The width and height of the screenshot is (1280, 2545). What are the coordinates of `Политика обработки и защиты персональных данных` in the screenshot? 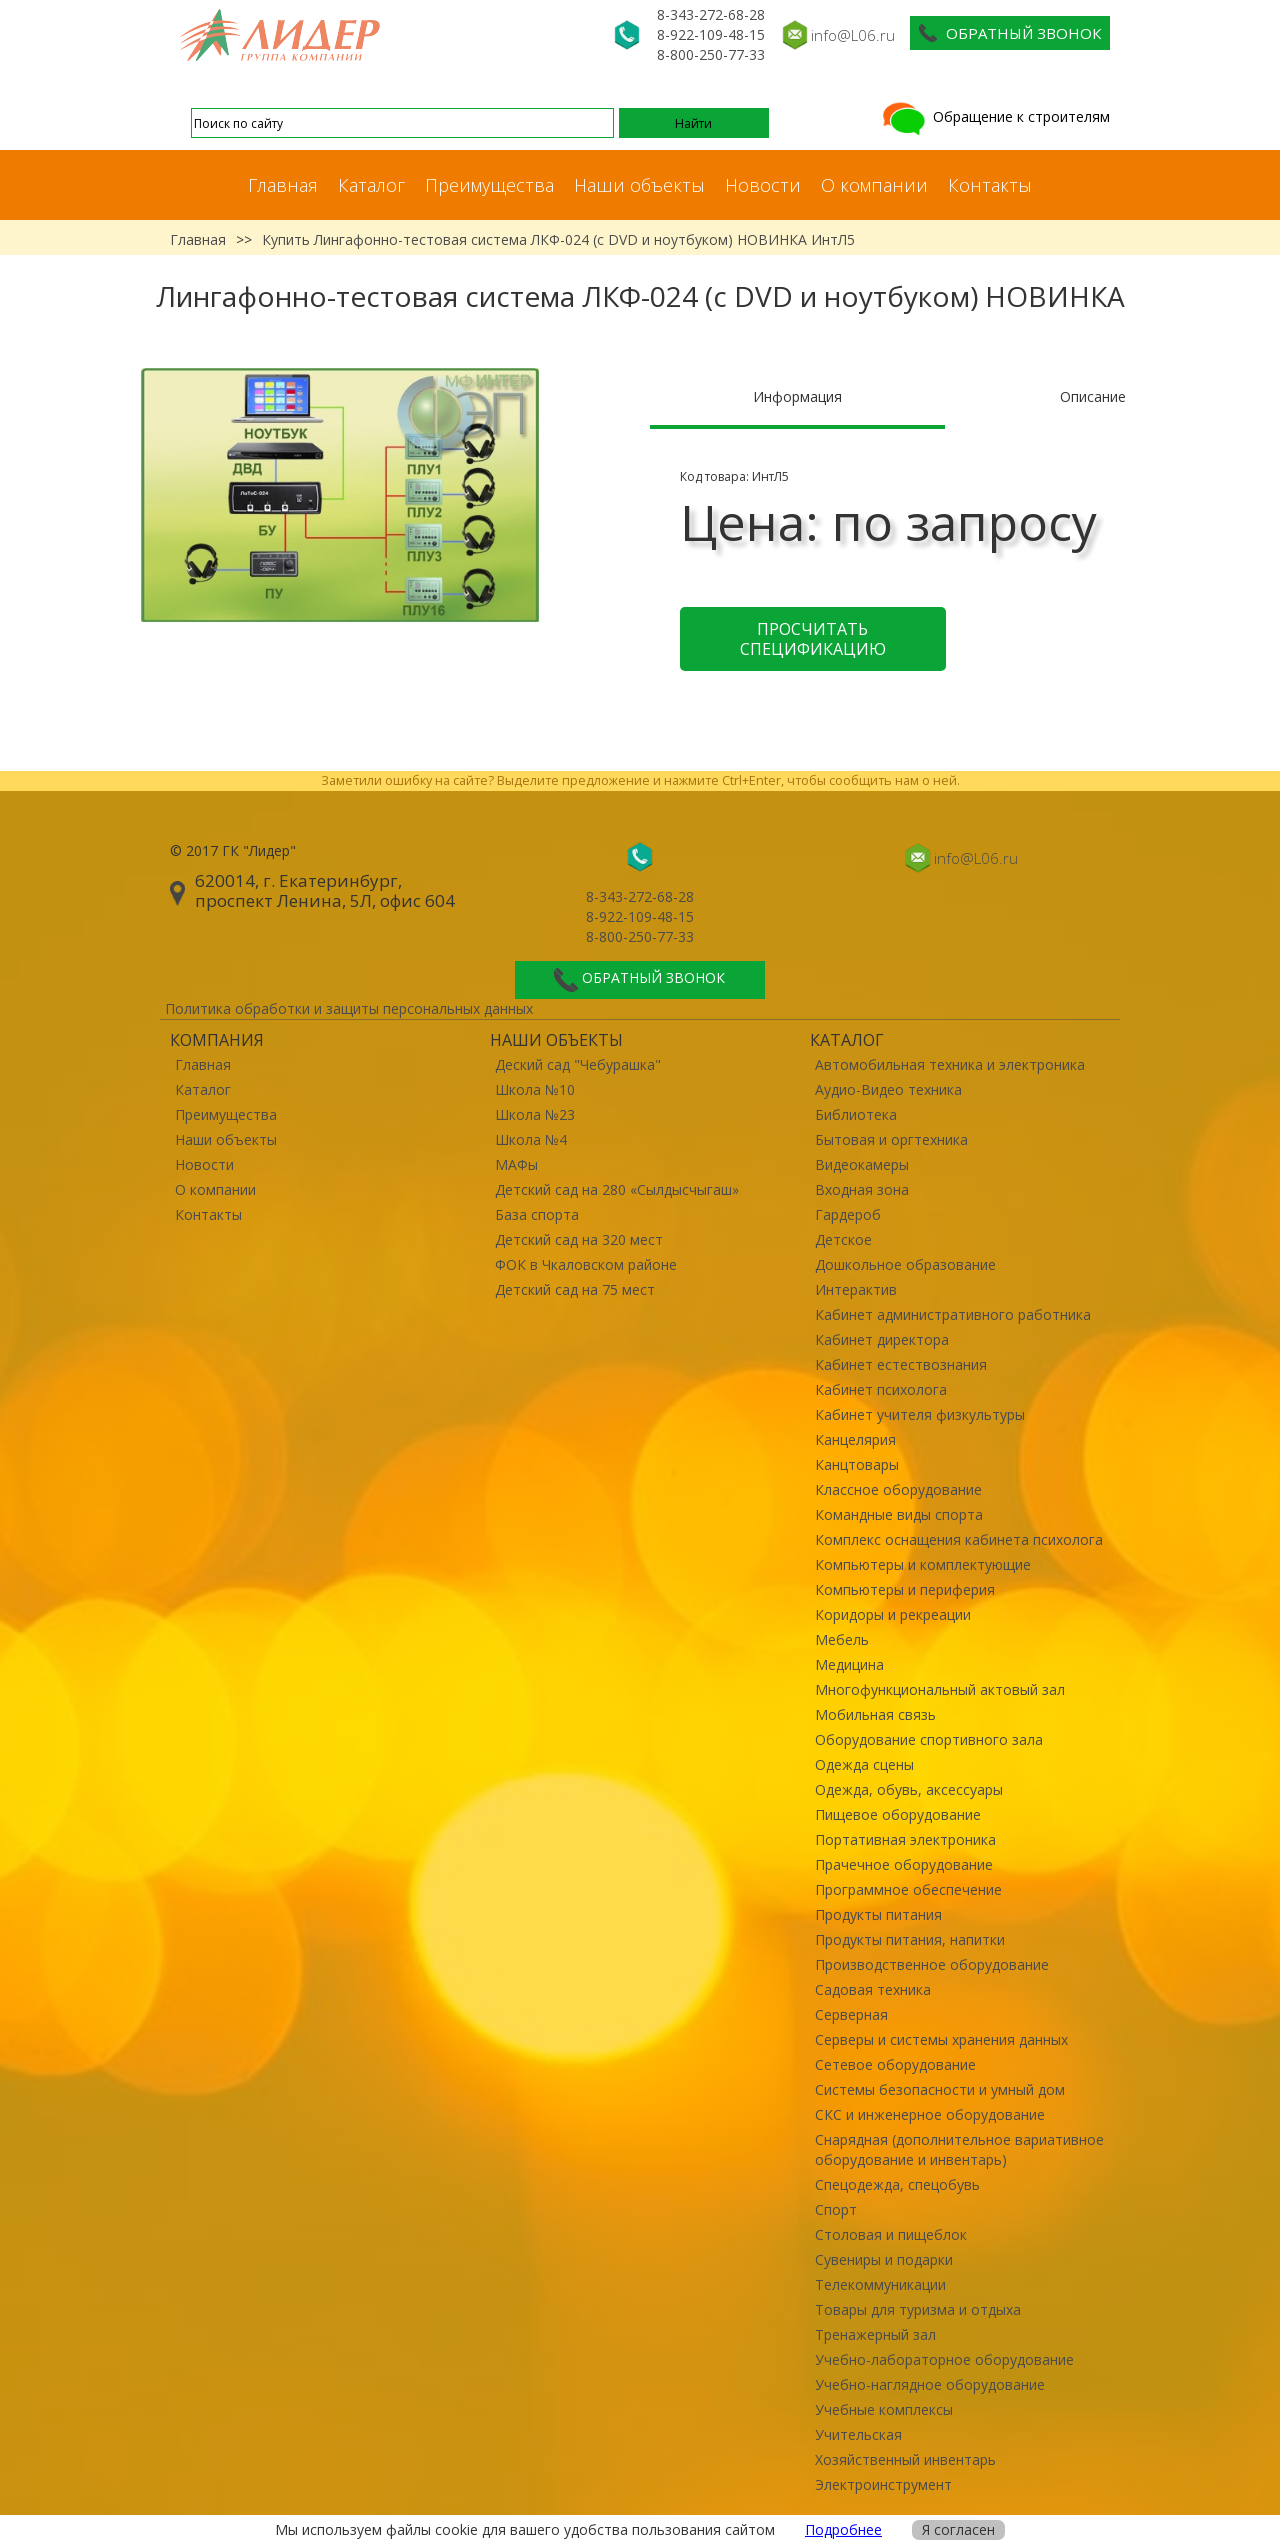 It's located at (349, 1008).